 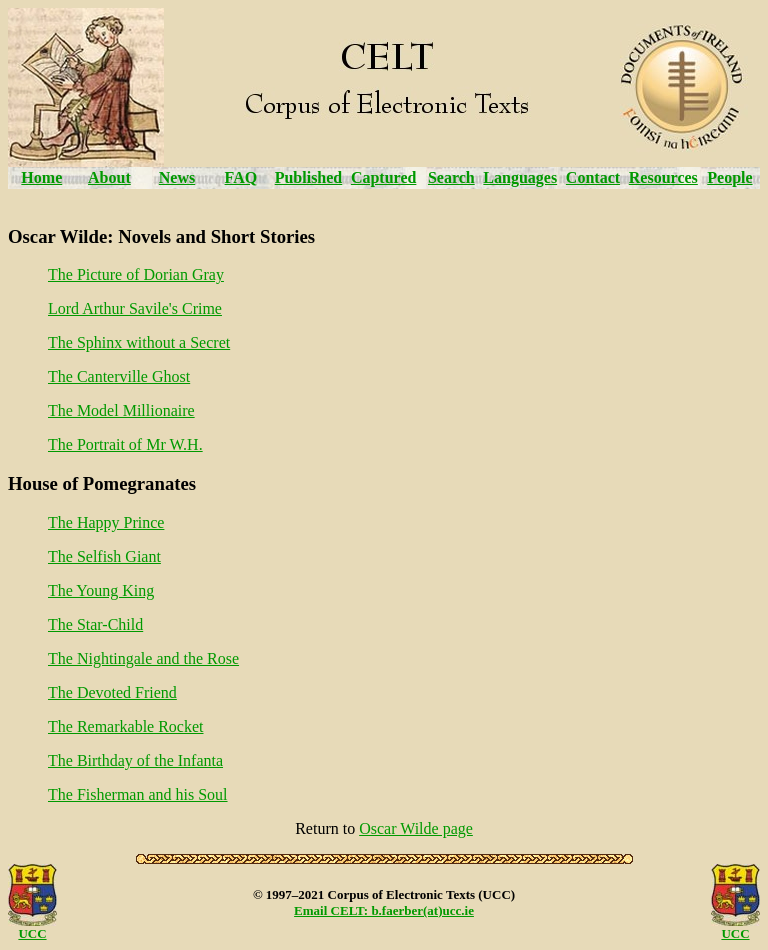 What do you see at coordinates (125, 444) in the screenshot?
I see `The Portrait of Mr W.H.` at bounding box center [125, 444].